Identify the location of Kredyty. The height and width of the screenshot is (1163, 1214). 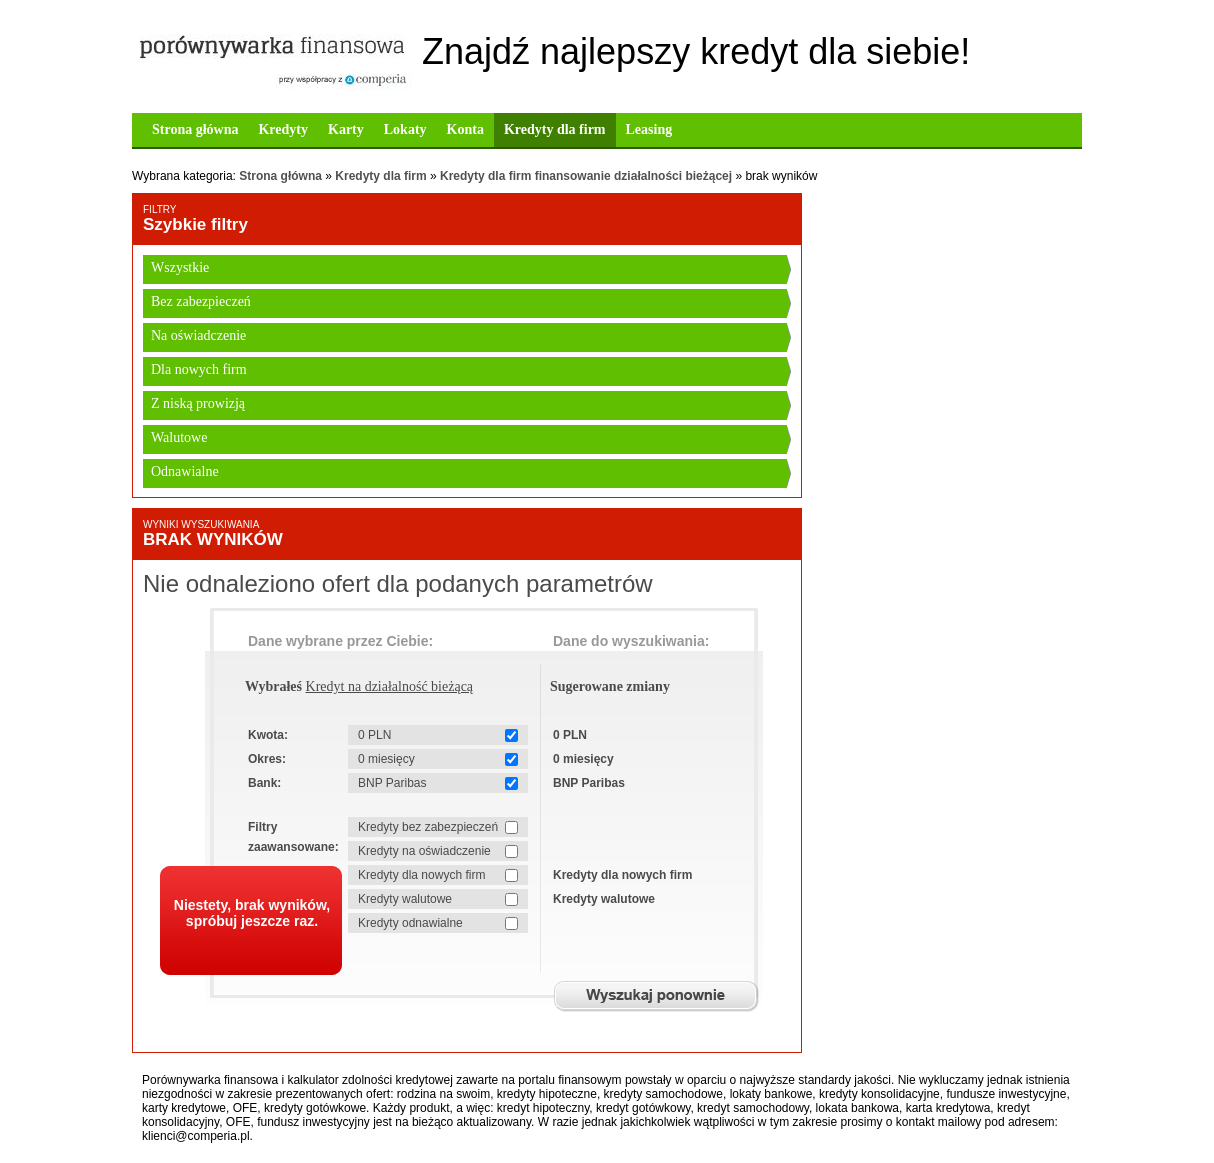
(283, 129).